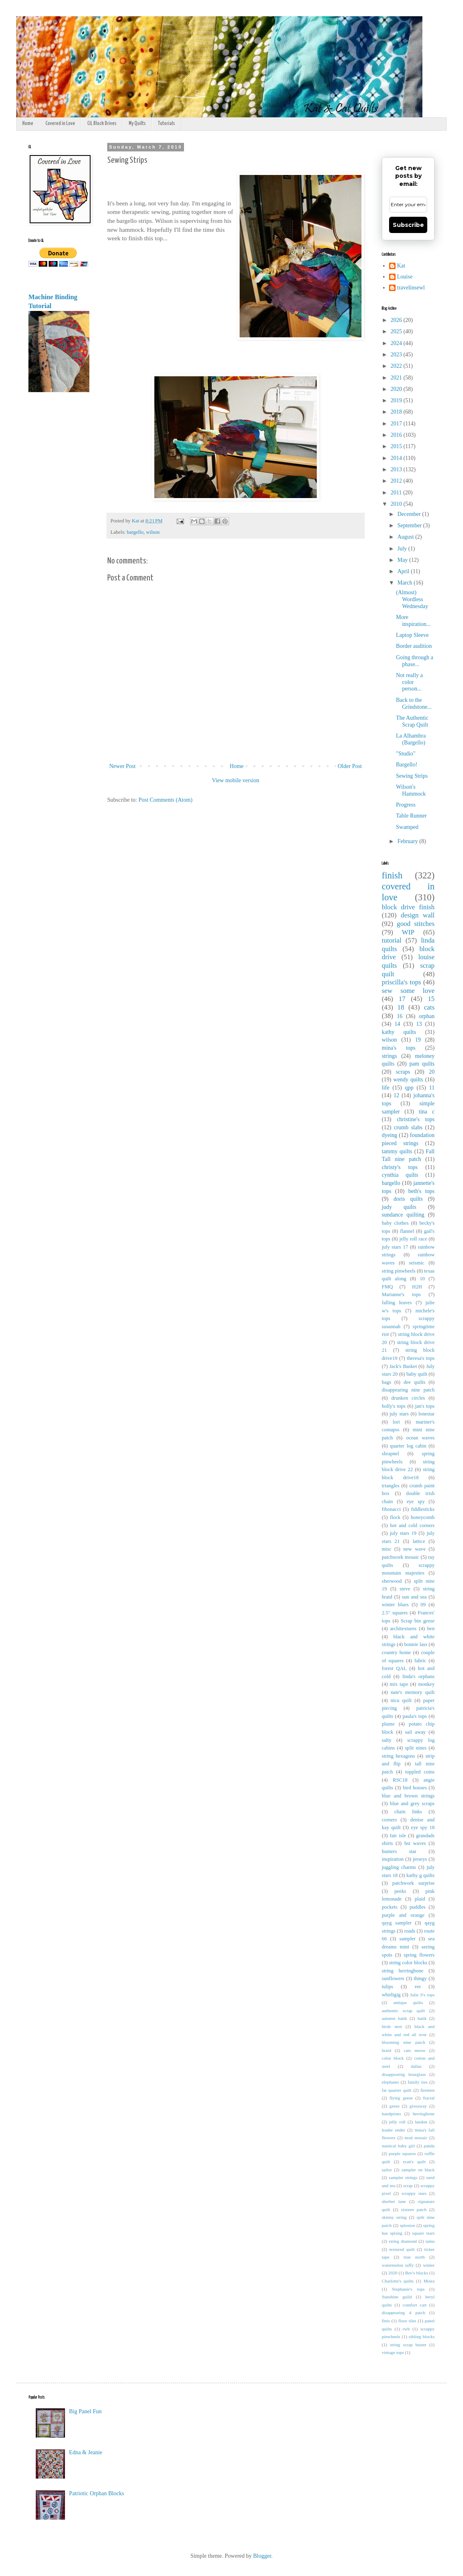 The width and height of the screenshot is (463, 2576). What do you see at coordinates (413, 1692) in the screenshot?
I see `nate's memory quilt` at bounding box center [413, 1692].